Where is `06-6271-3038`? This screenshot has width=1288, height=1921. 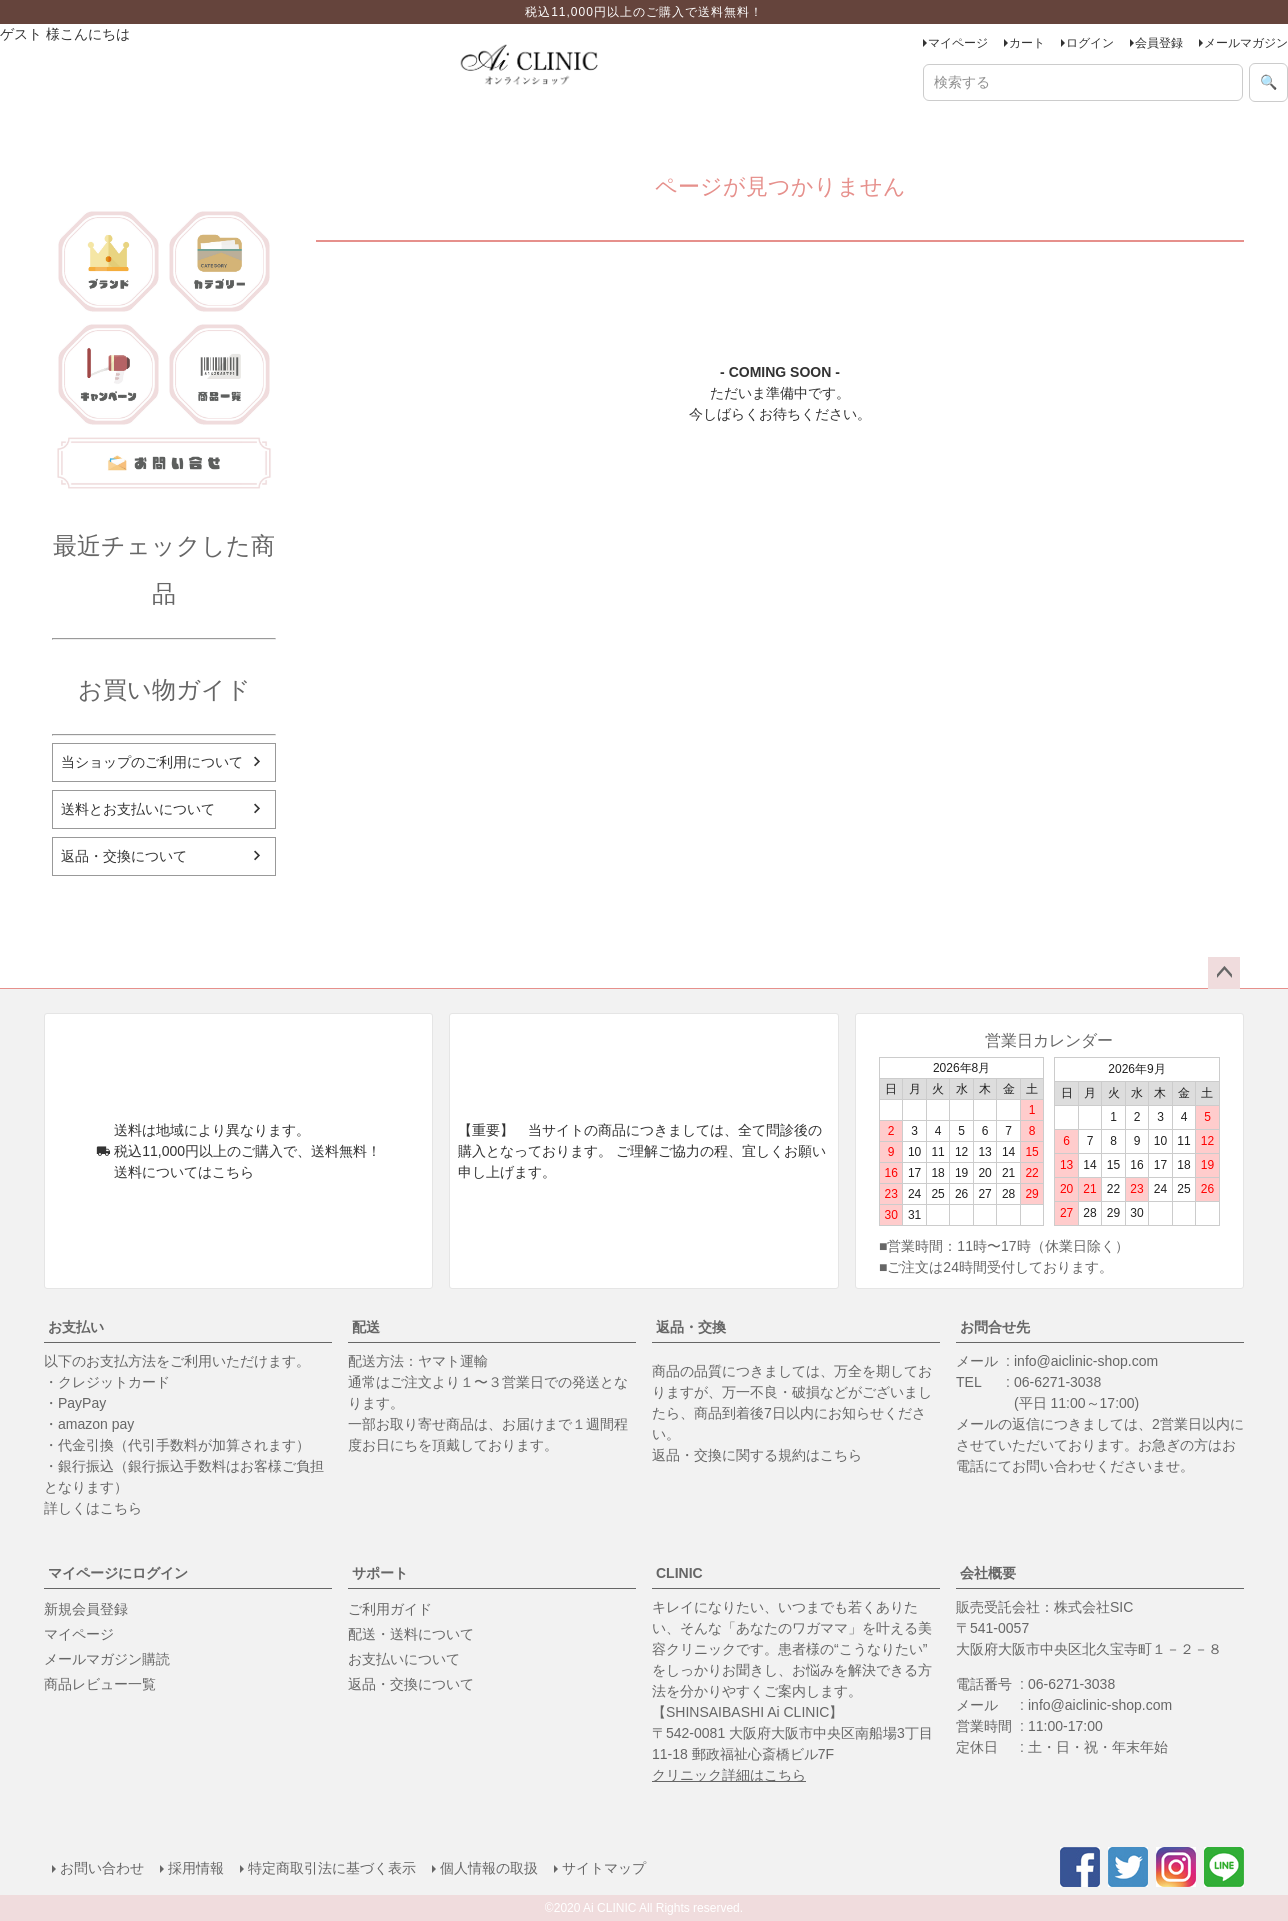
06-6271-3038 is located at coordinates (1057, 1382).